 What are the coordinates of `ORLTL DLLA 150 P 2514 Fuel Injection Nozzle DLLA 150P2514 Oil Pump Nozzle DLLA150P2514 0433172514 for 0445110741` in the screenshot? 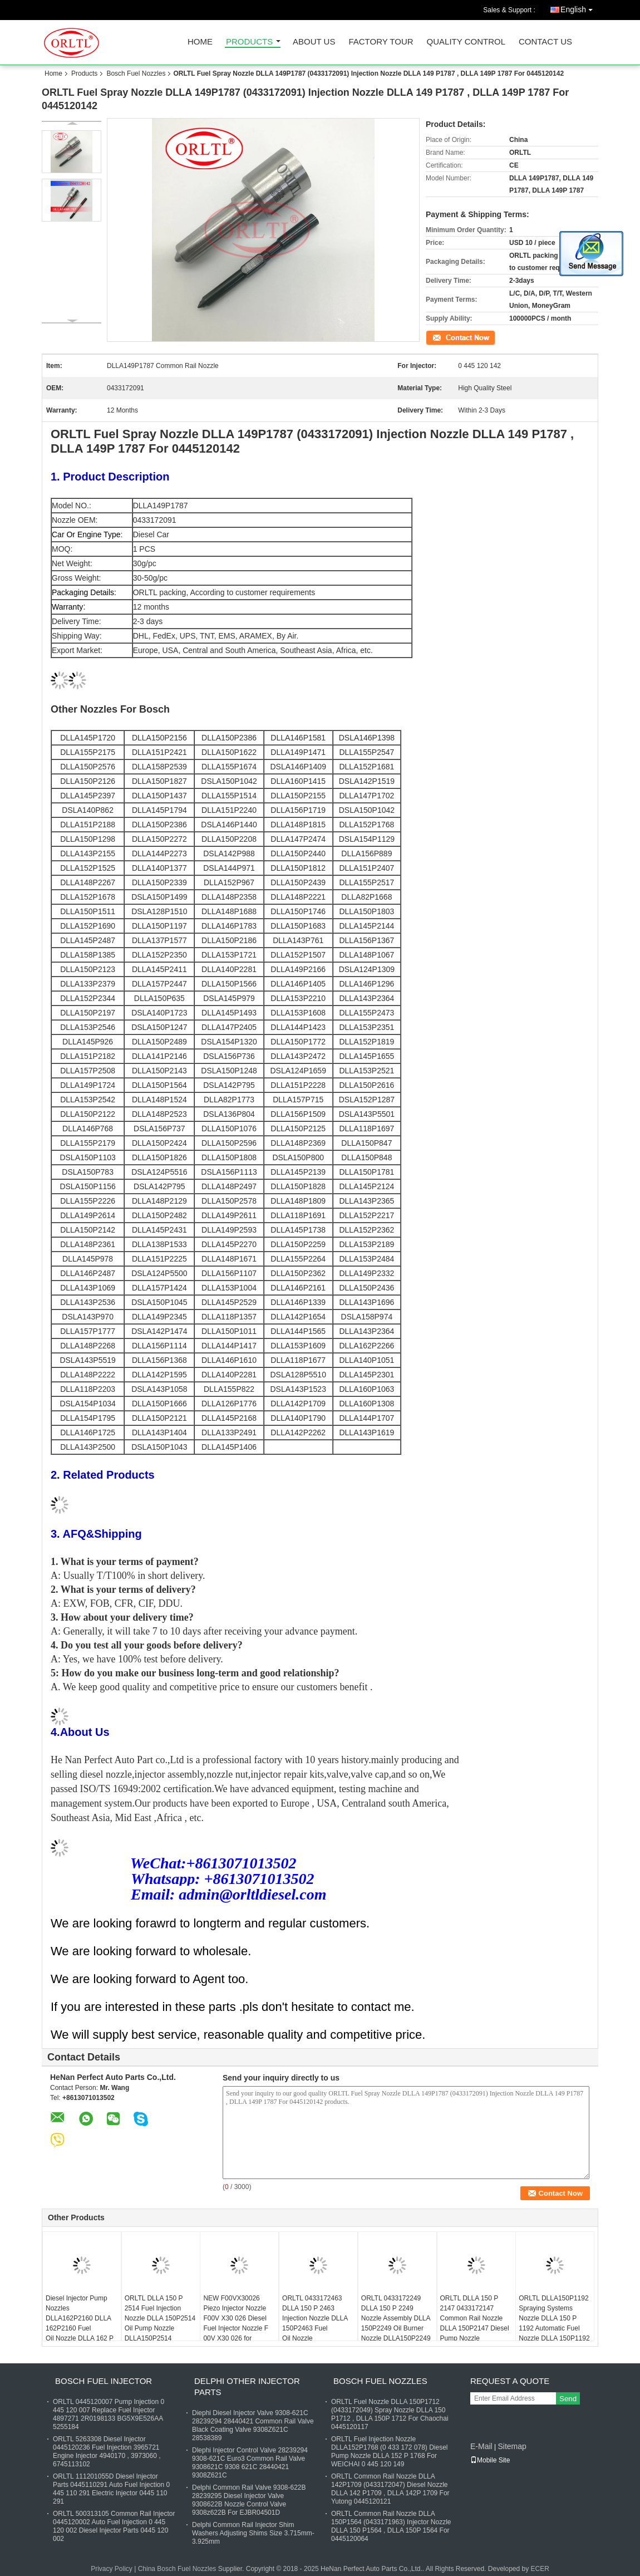 It's located at (160, 2328).